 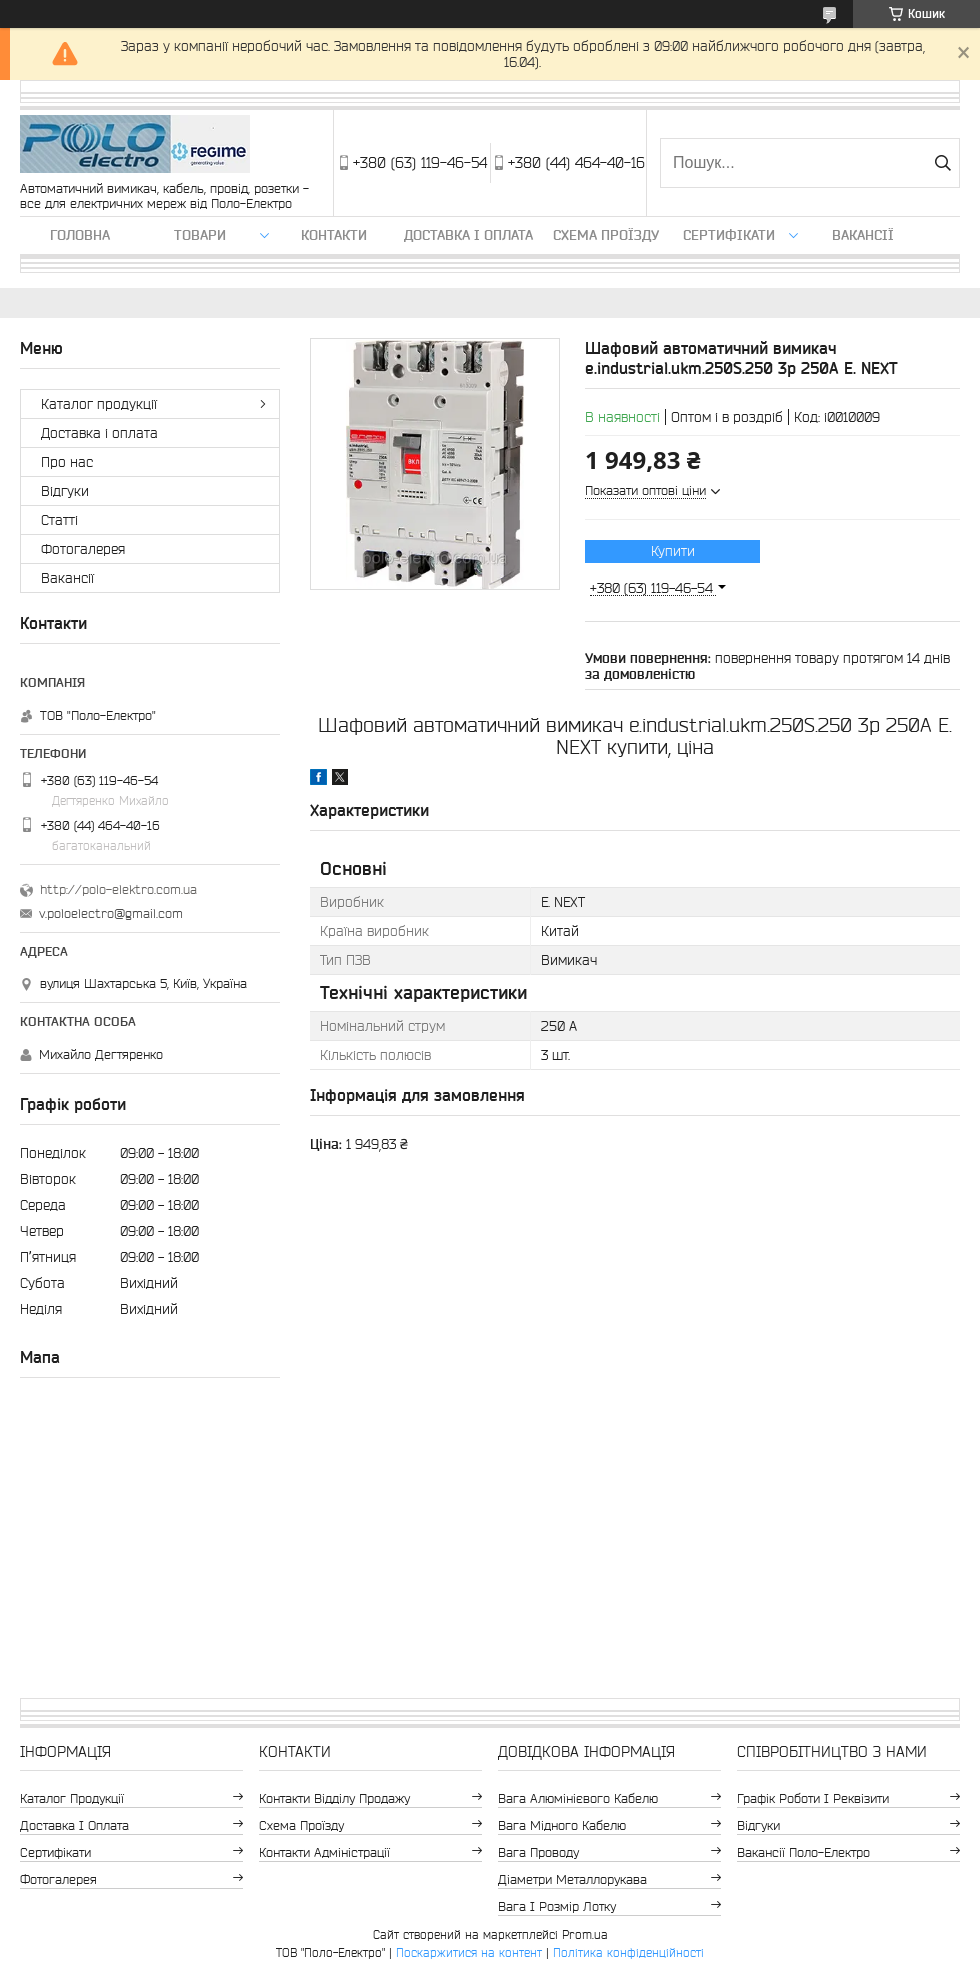 What do you see at coordinates (673, 551) in the screenshot?
I see `Купити` at bounding box center [673, 551].